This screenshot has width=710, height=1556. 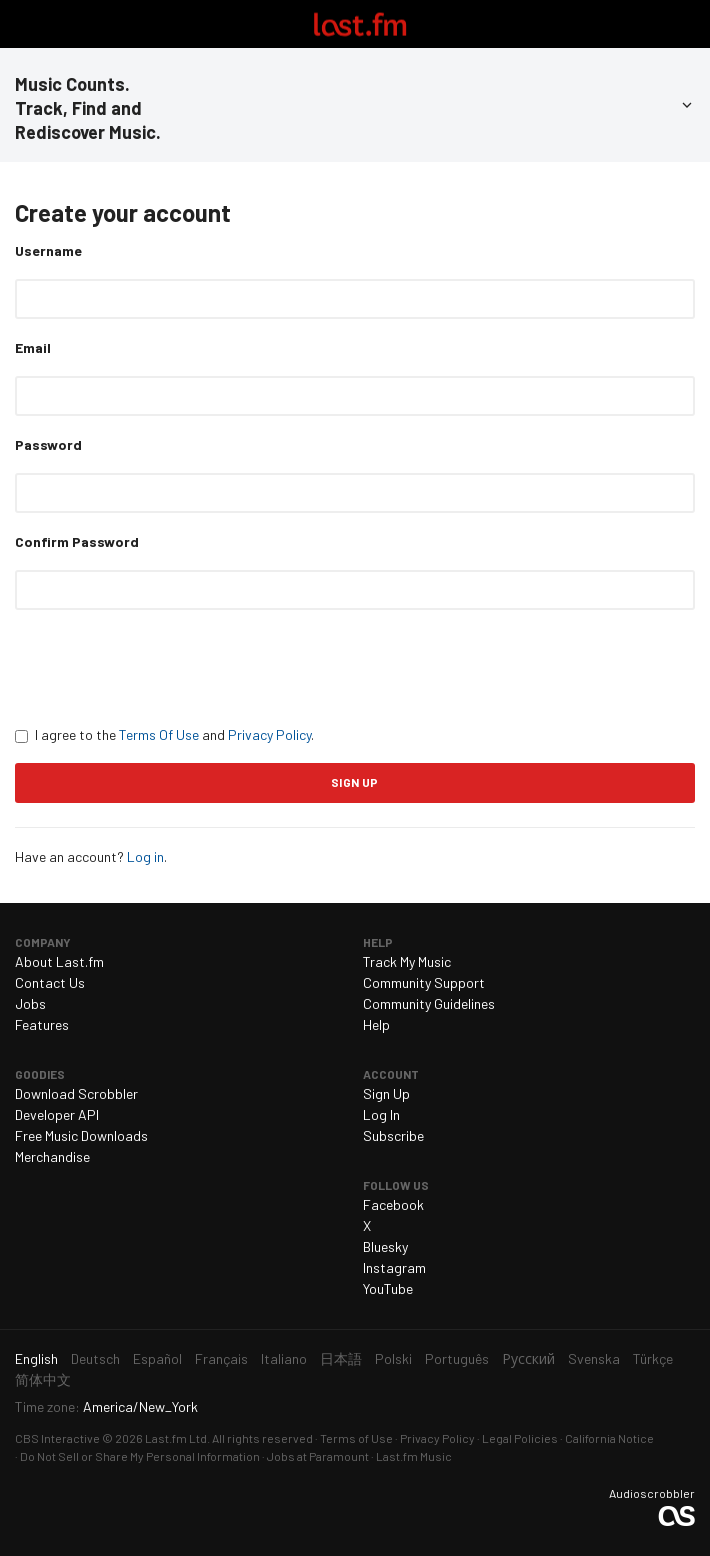 I want to click on Developer API, so click(x=57, y=1114).